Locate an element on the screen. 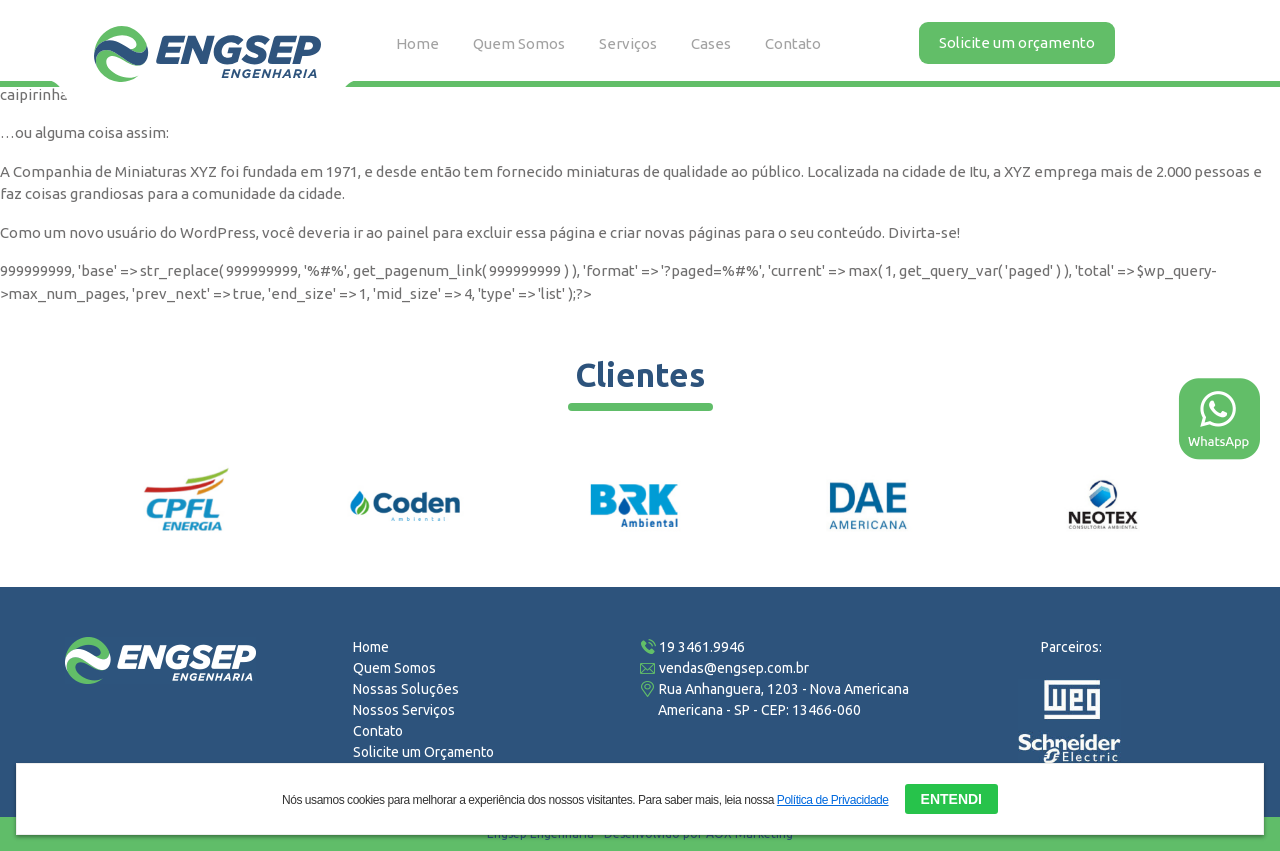 The image size is (1280, 851). AOX Marketing is located at coordinates (749, 833).